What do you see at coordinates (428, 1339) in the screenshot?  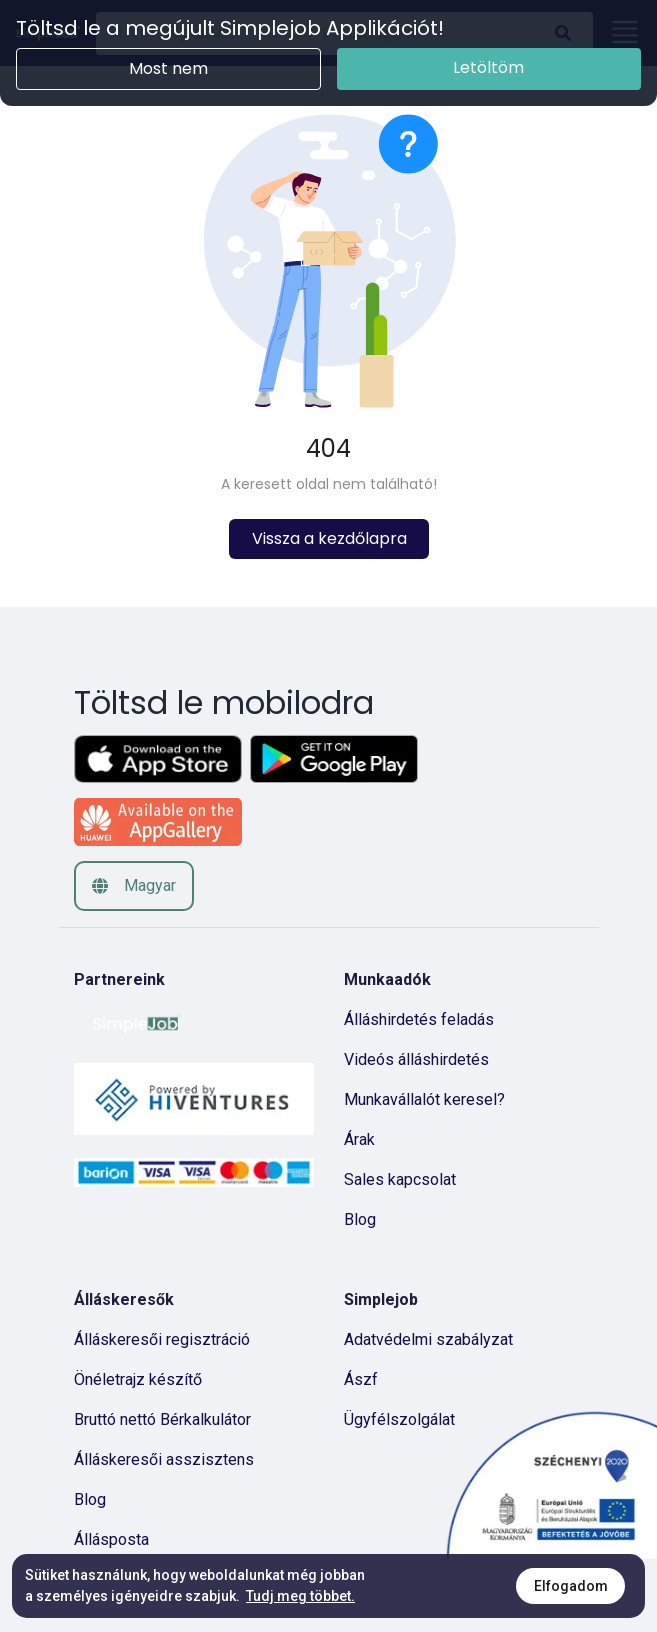 I see `Adatvédelmi szabályzat` at bounding box center [428, 1339].